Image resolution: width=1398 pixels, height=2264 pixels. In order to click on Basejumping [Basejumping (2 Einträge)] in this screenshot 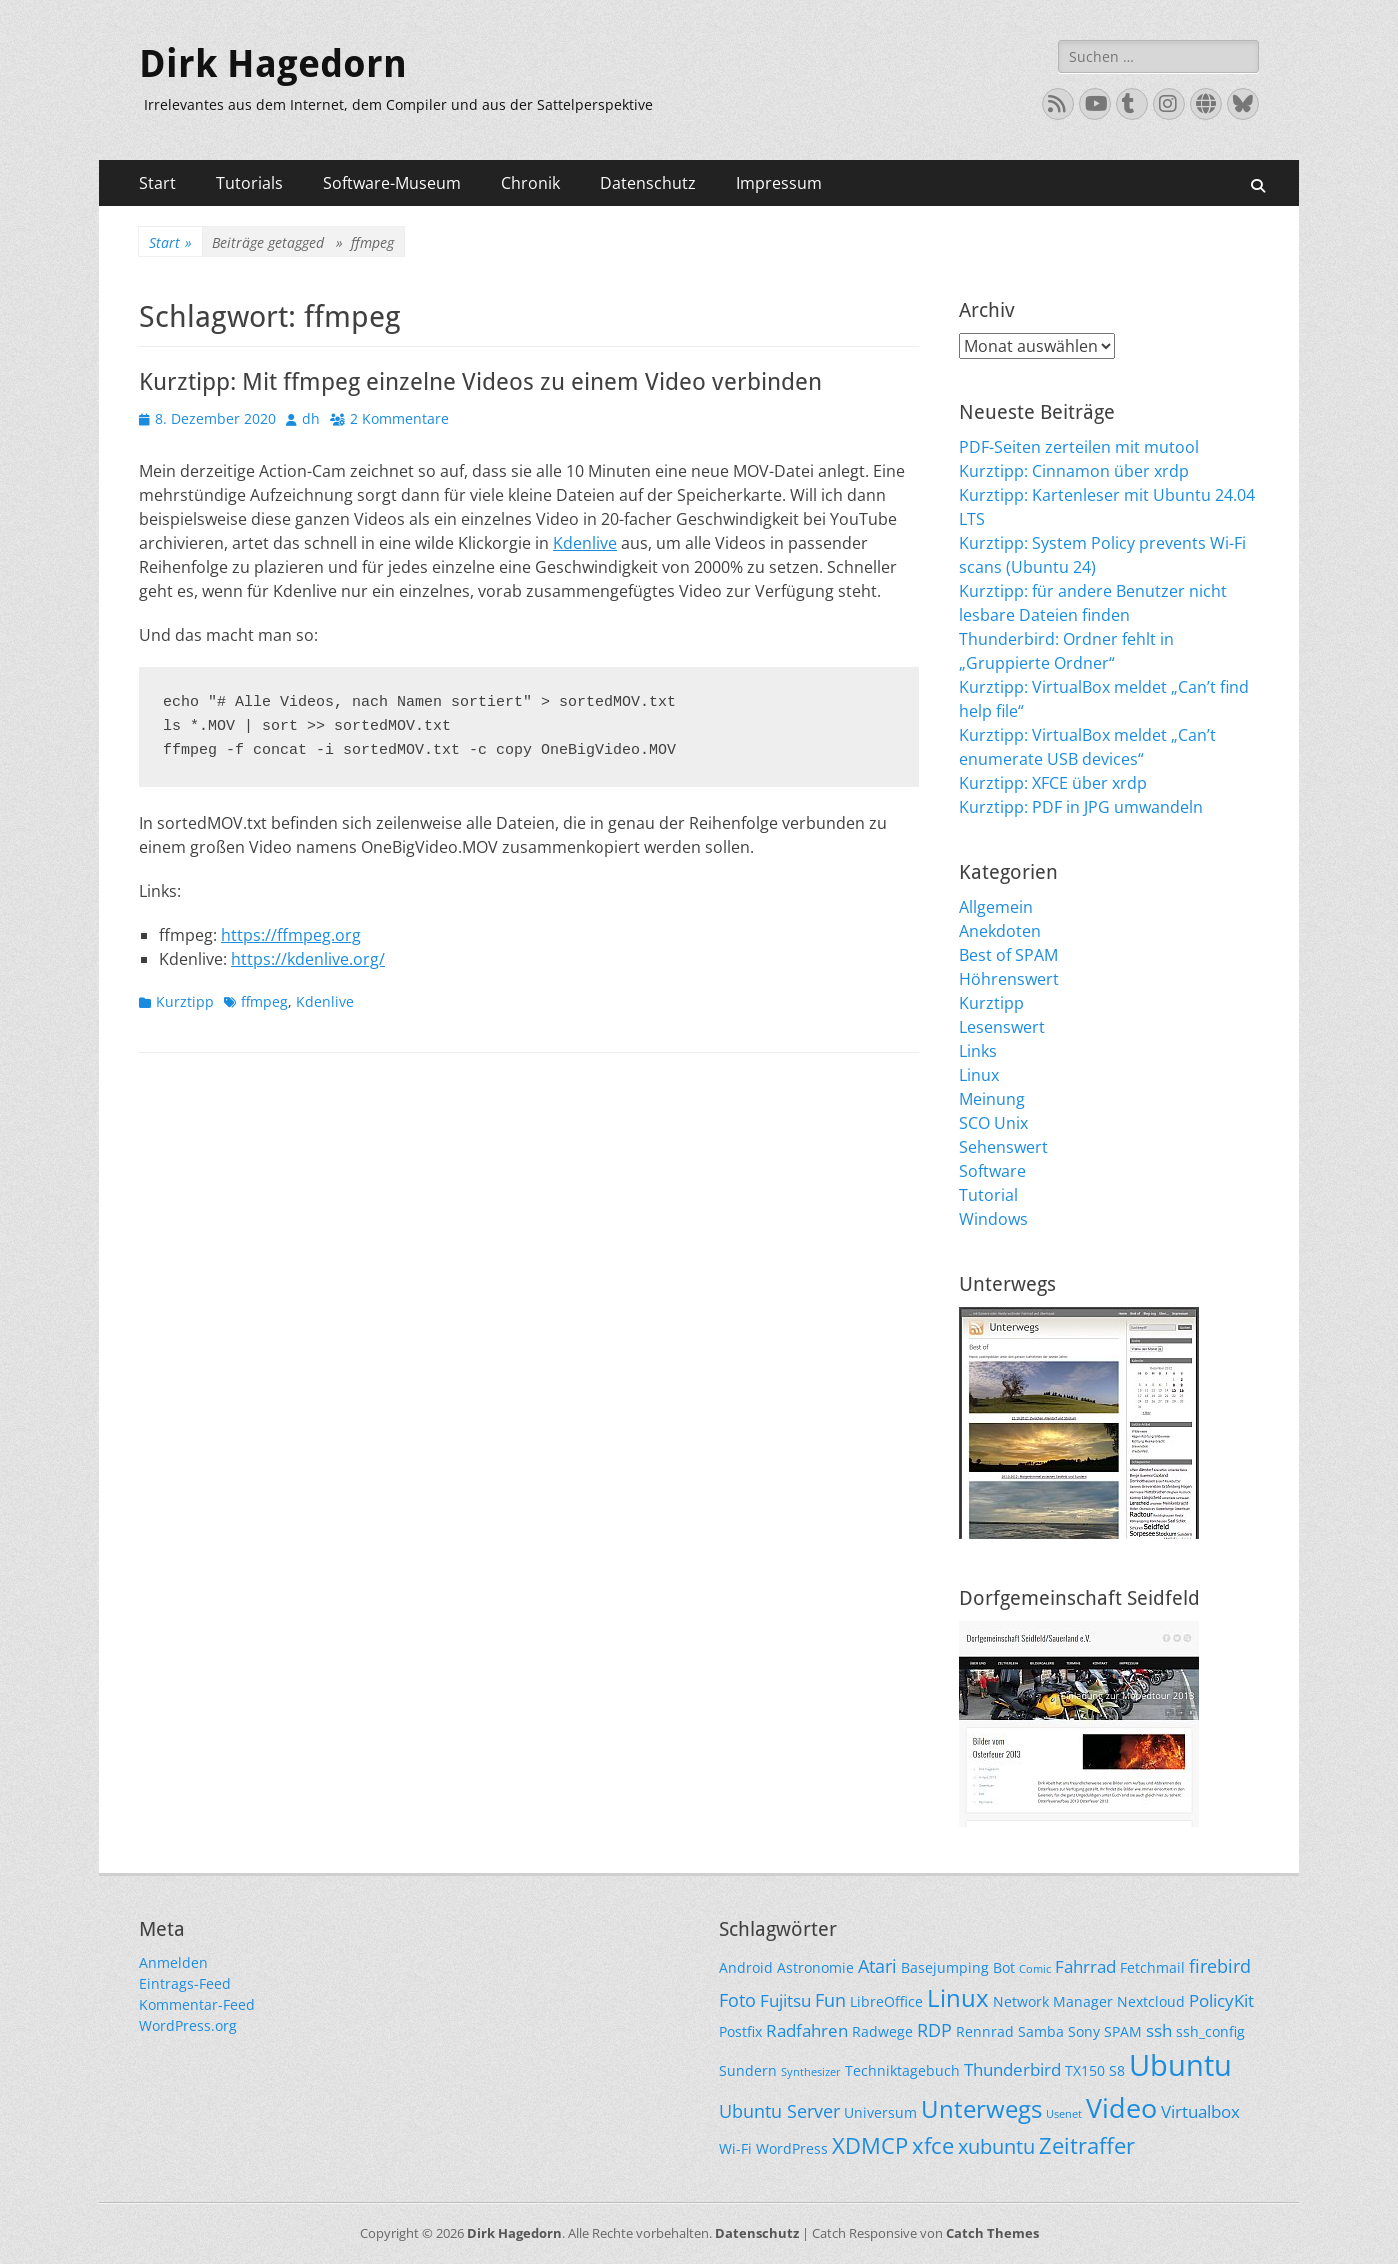, I will do `click(945, 1967)`.